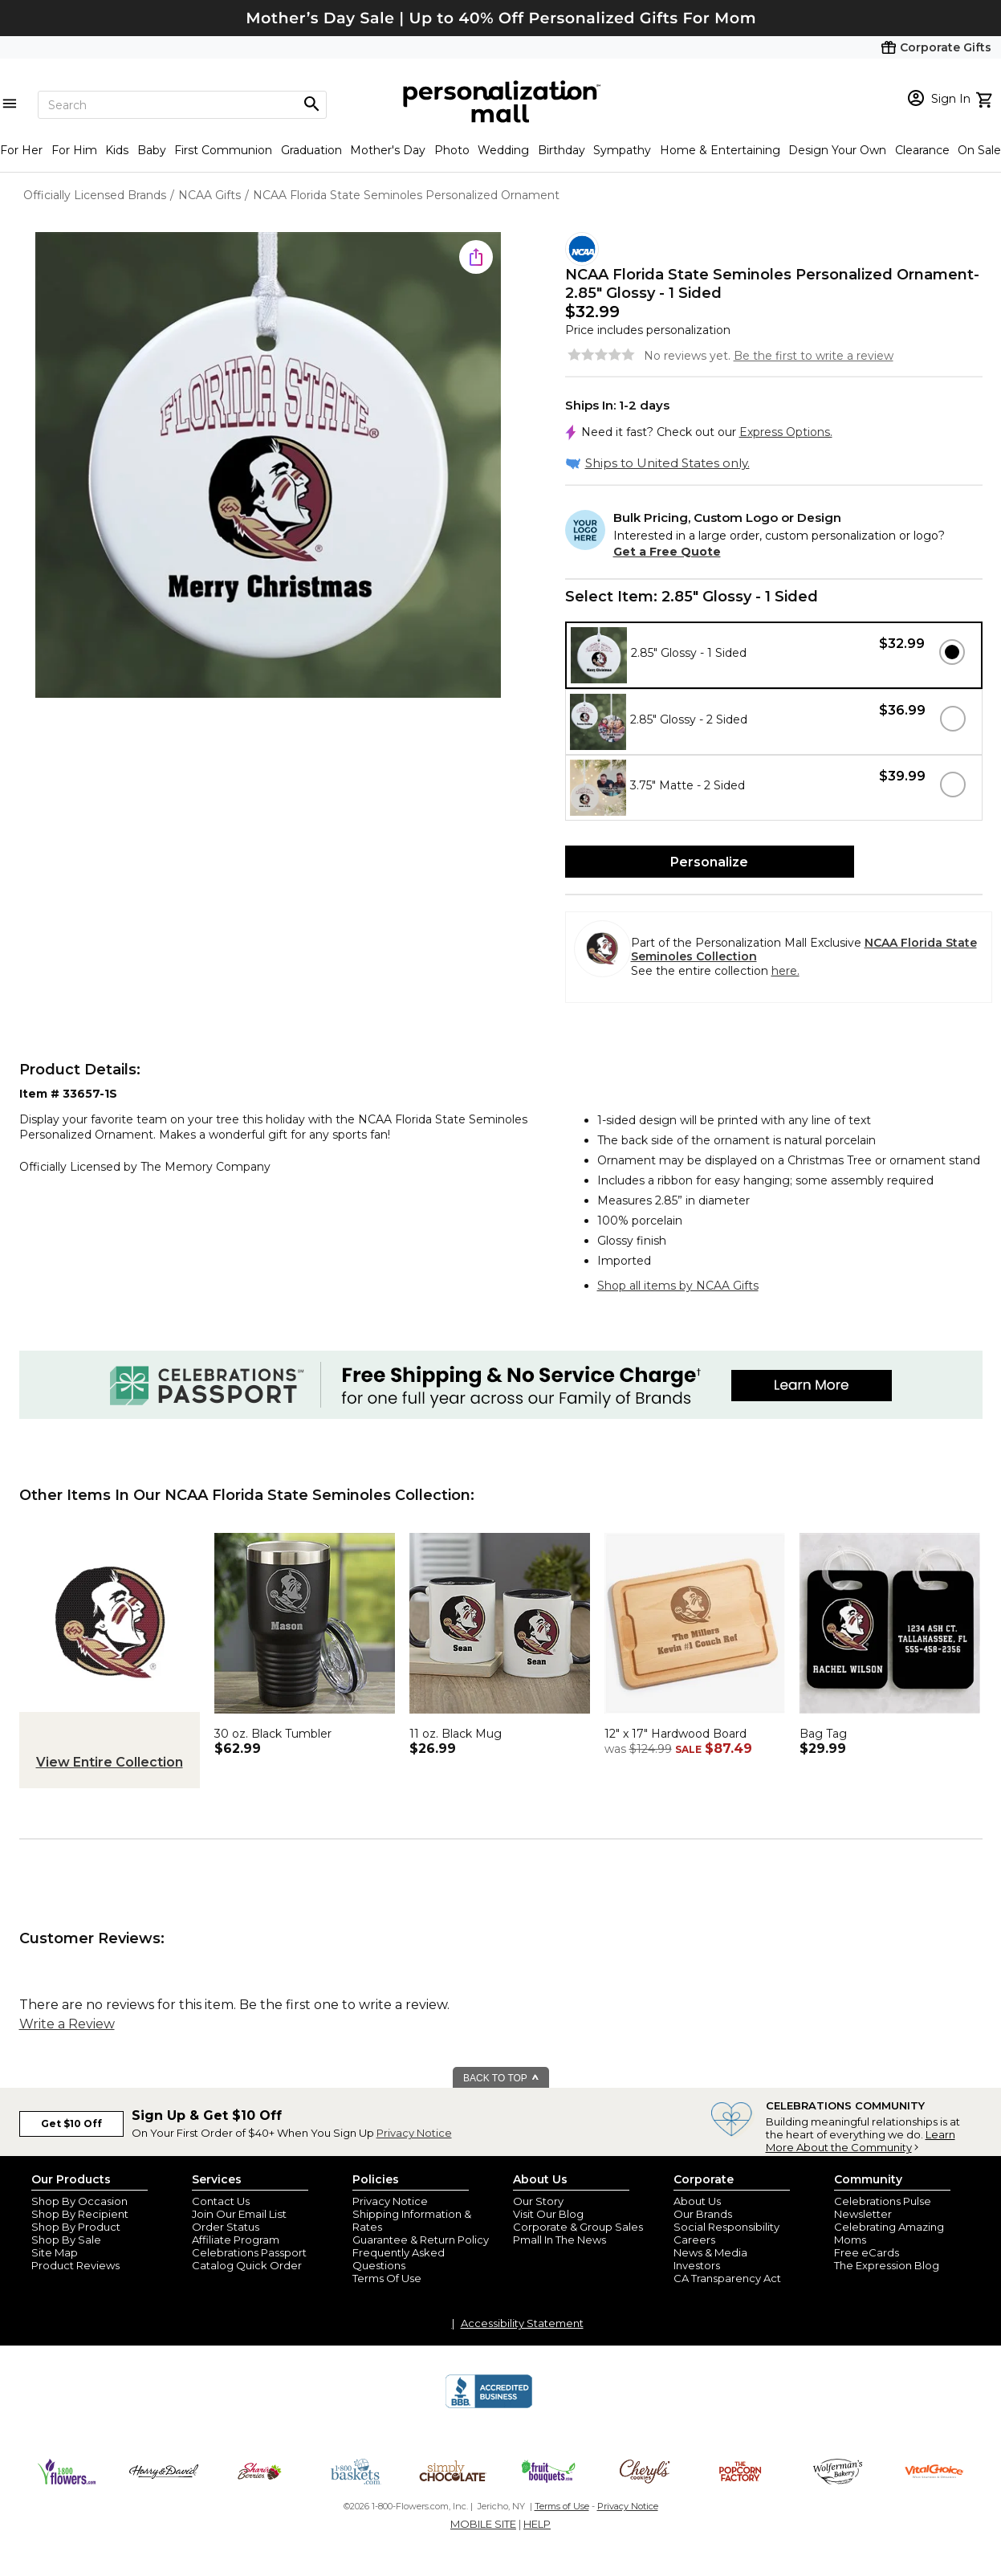 This screenshot has width=1001, height=2576. Describe the element at coordinates (986, 98) in the screenshot. I see `[view cart]` at that location.